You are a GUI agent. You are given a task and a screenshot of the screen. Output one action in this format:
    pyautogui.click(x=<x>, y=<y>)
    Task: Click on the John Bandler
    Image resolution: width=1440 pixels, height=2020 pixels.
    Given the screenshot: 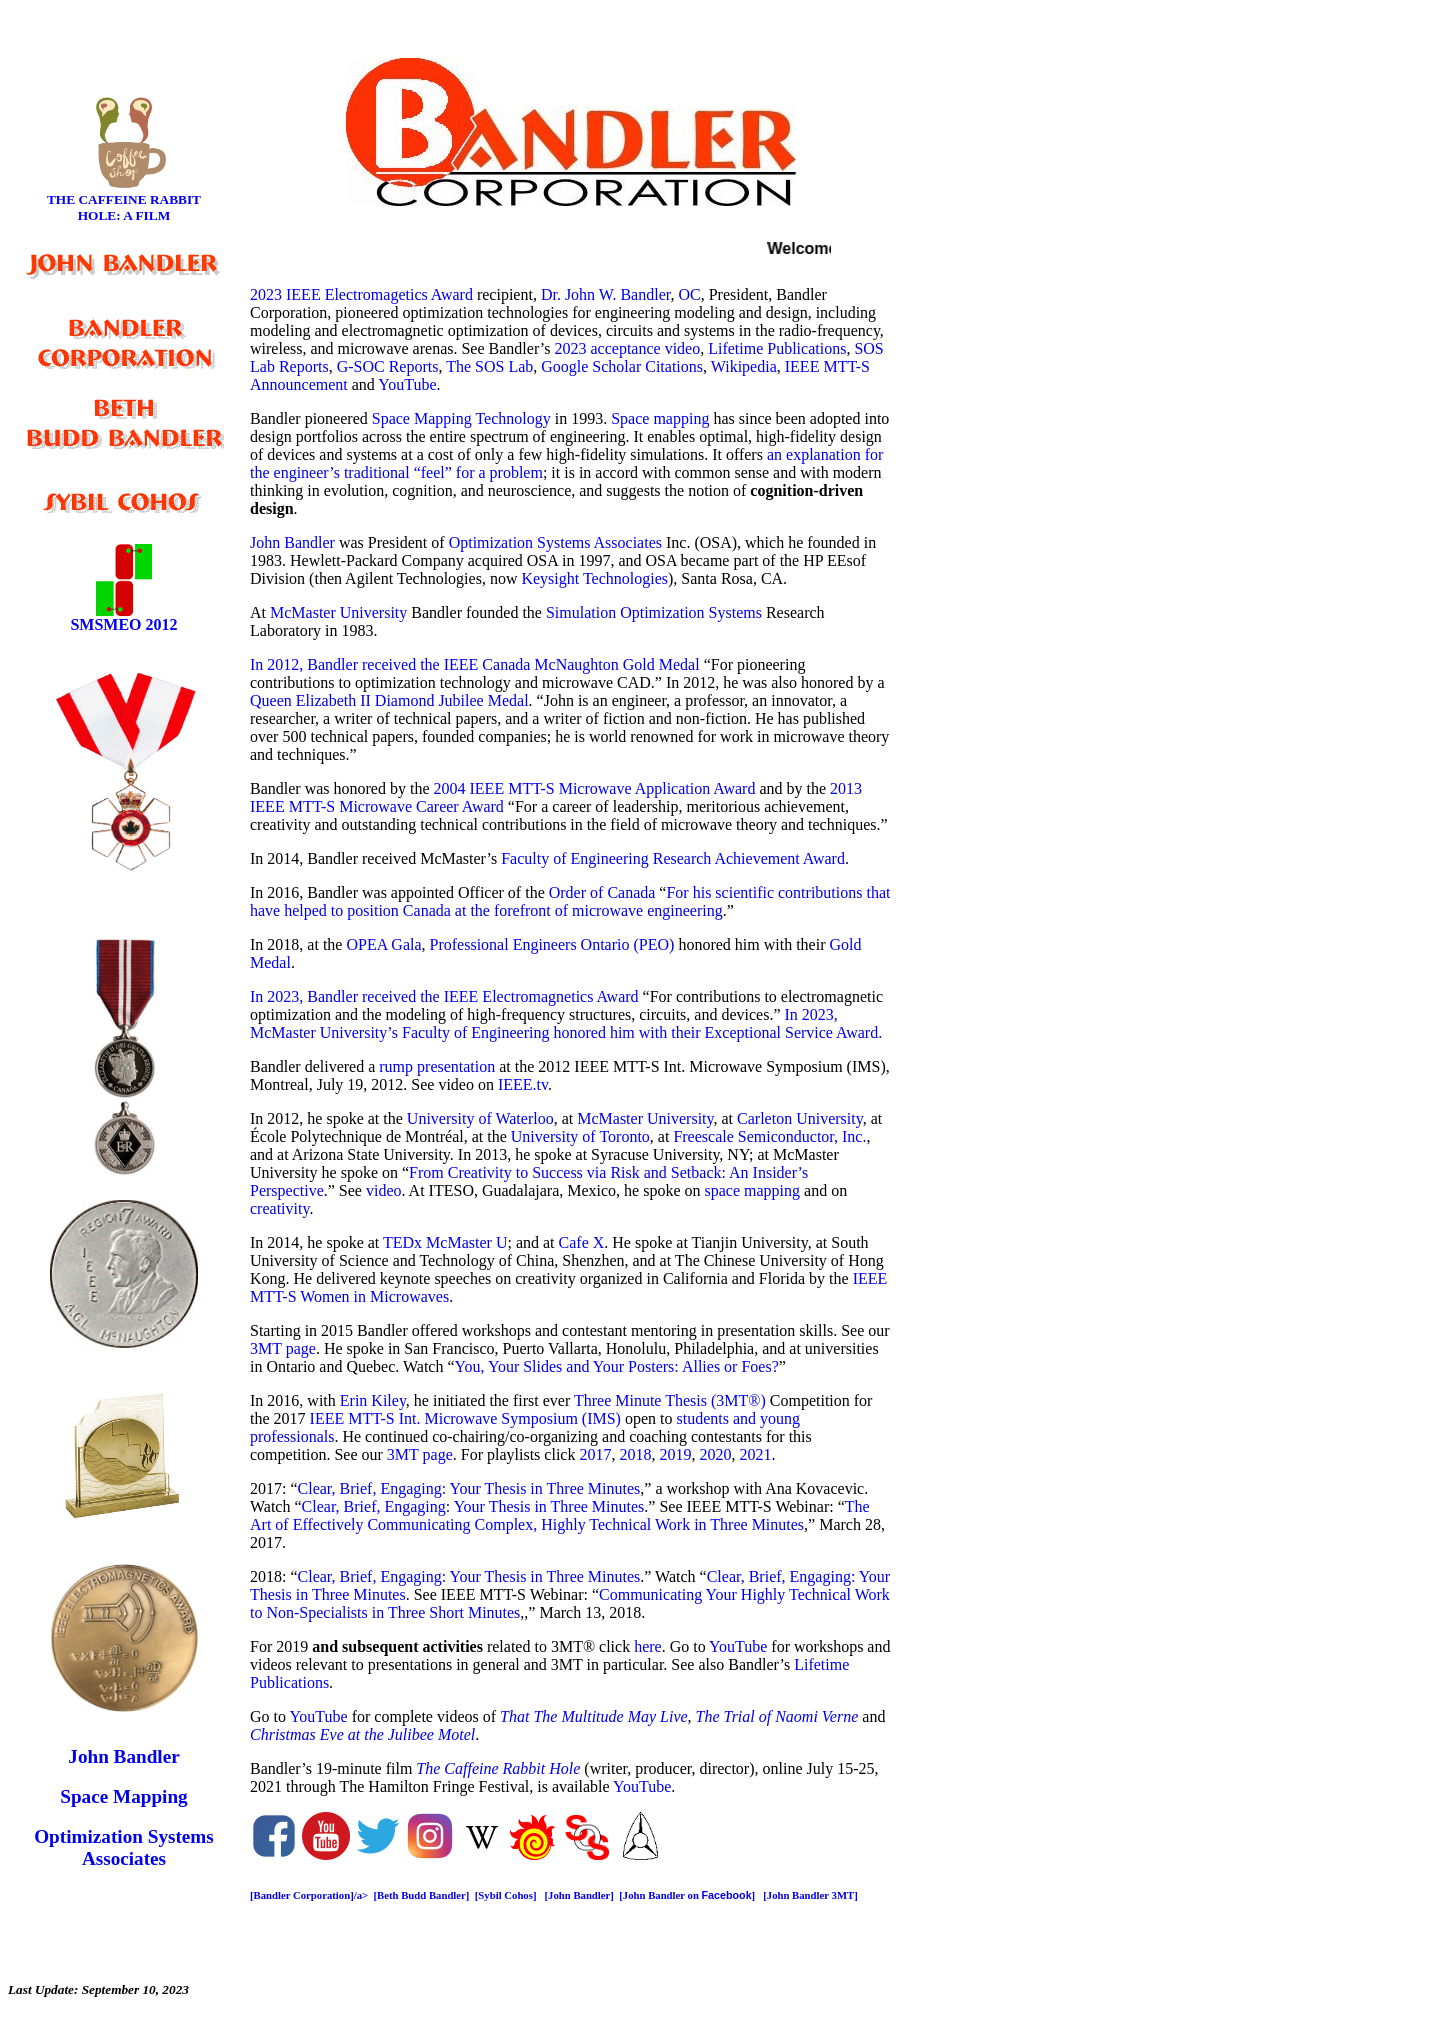 What is the action you would take?
    pyautogui.click(x=292, y=542)
    